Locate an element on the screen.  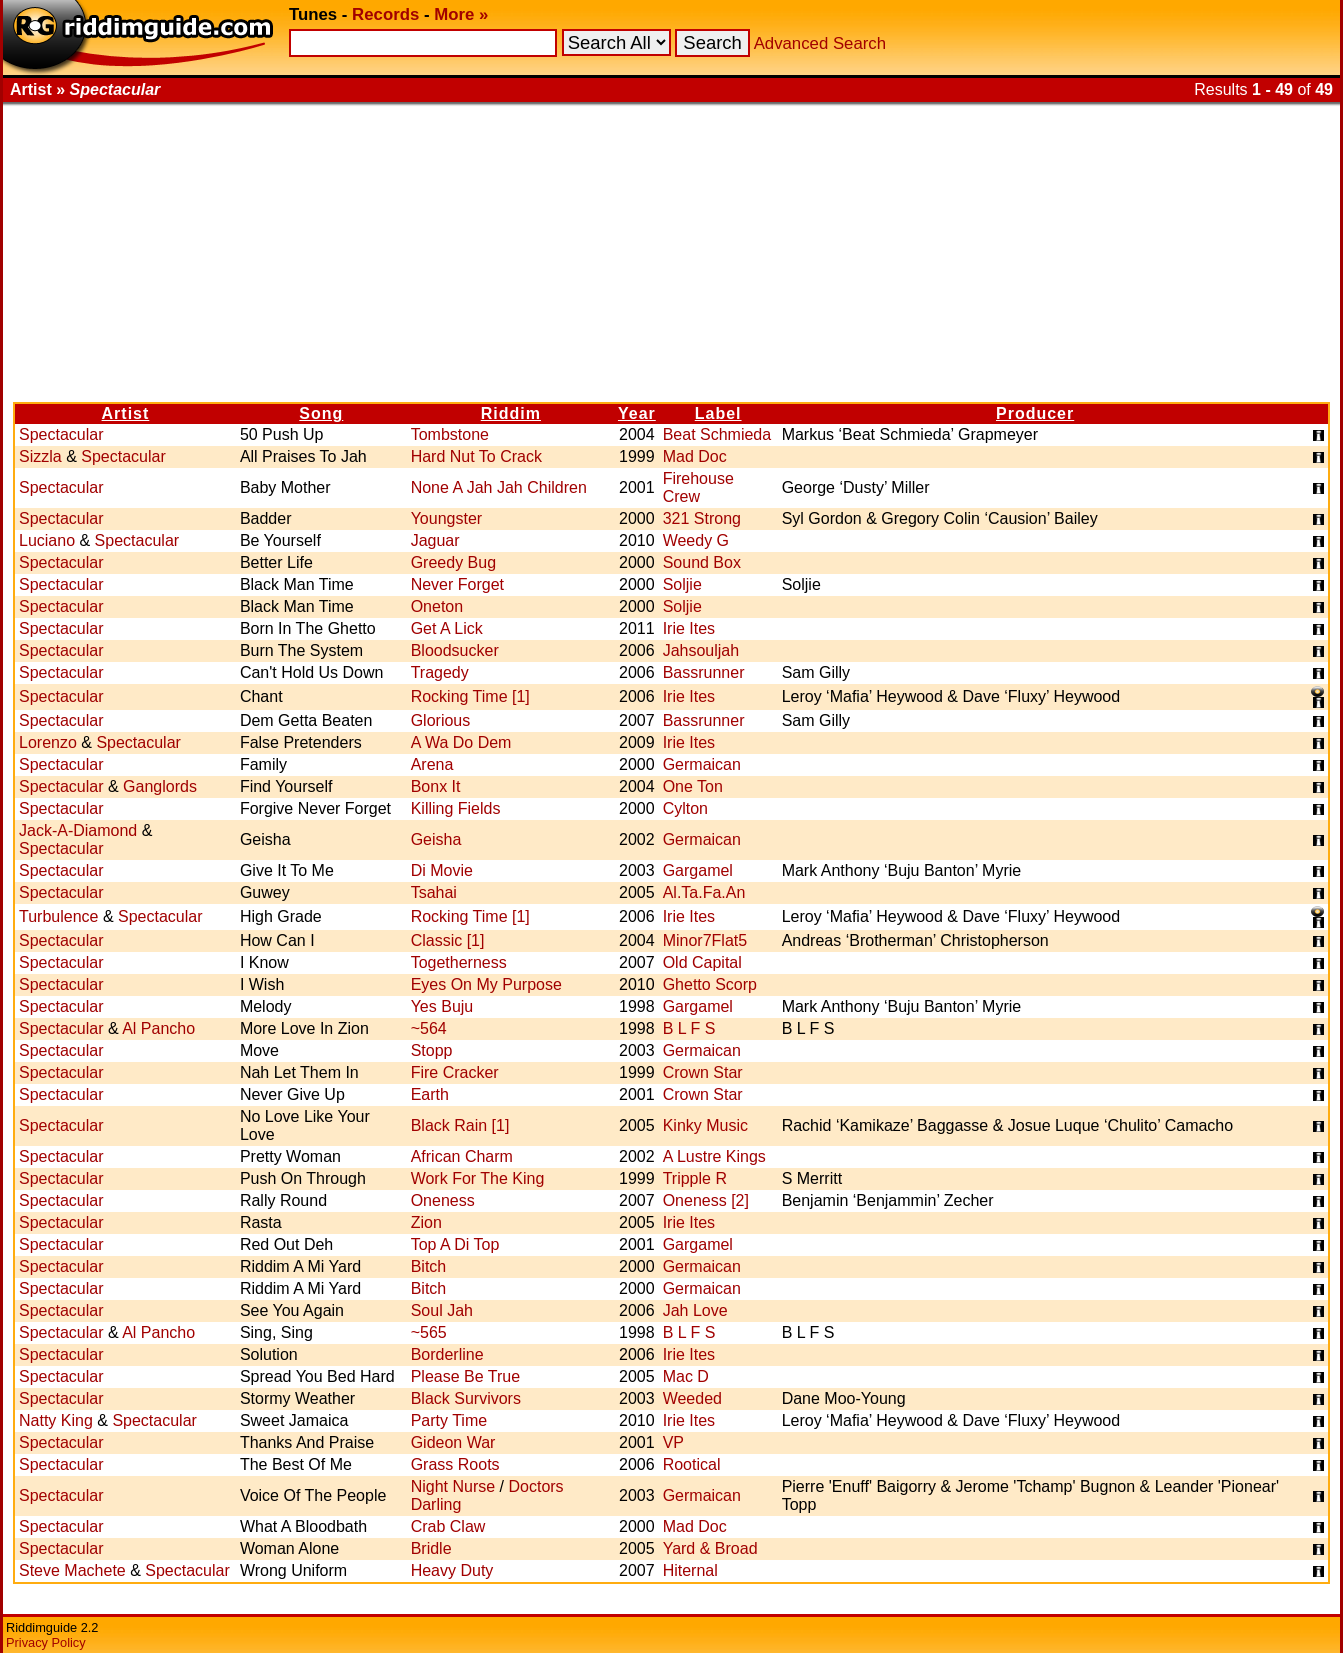
Di Movie is located at coordinates (442, 870).